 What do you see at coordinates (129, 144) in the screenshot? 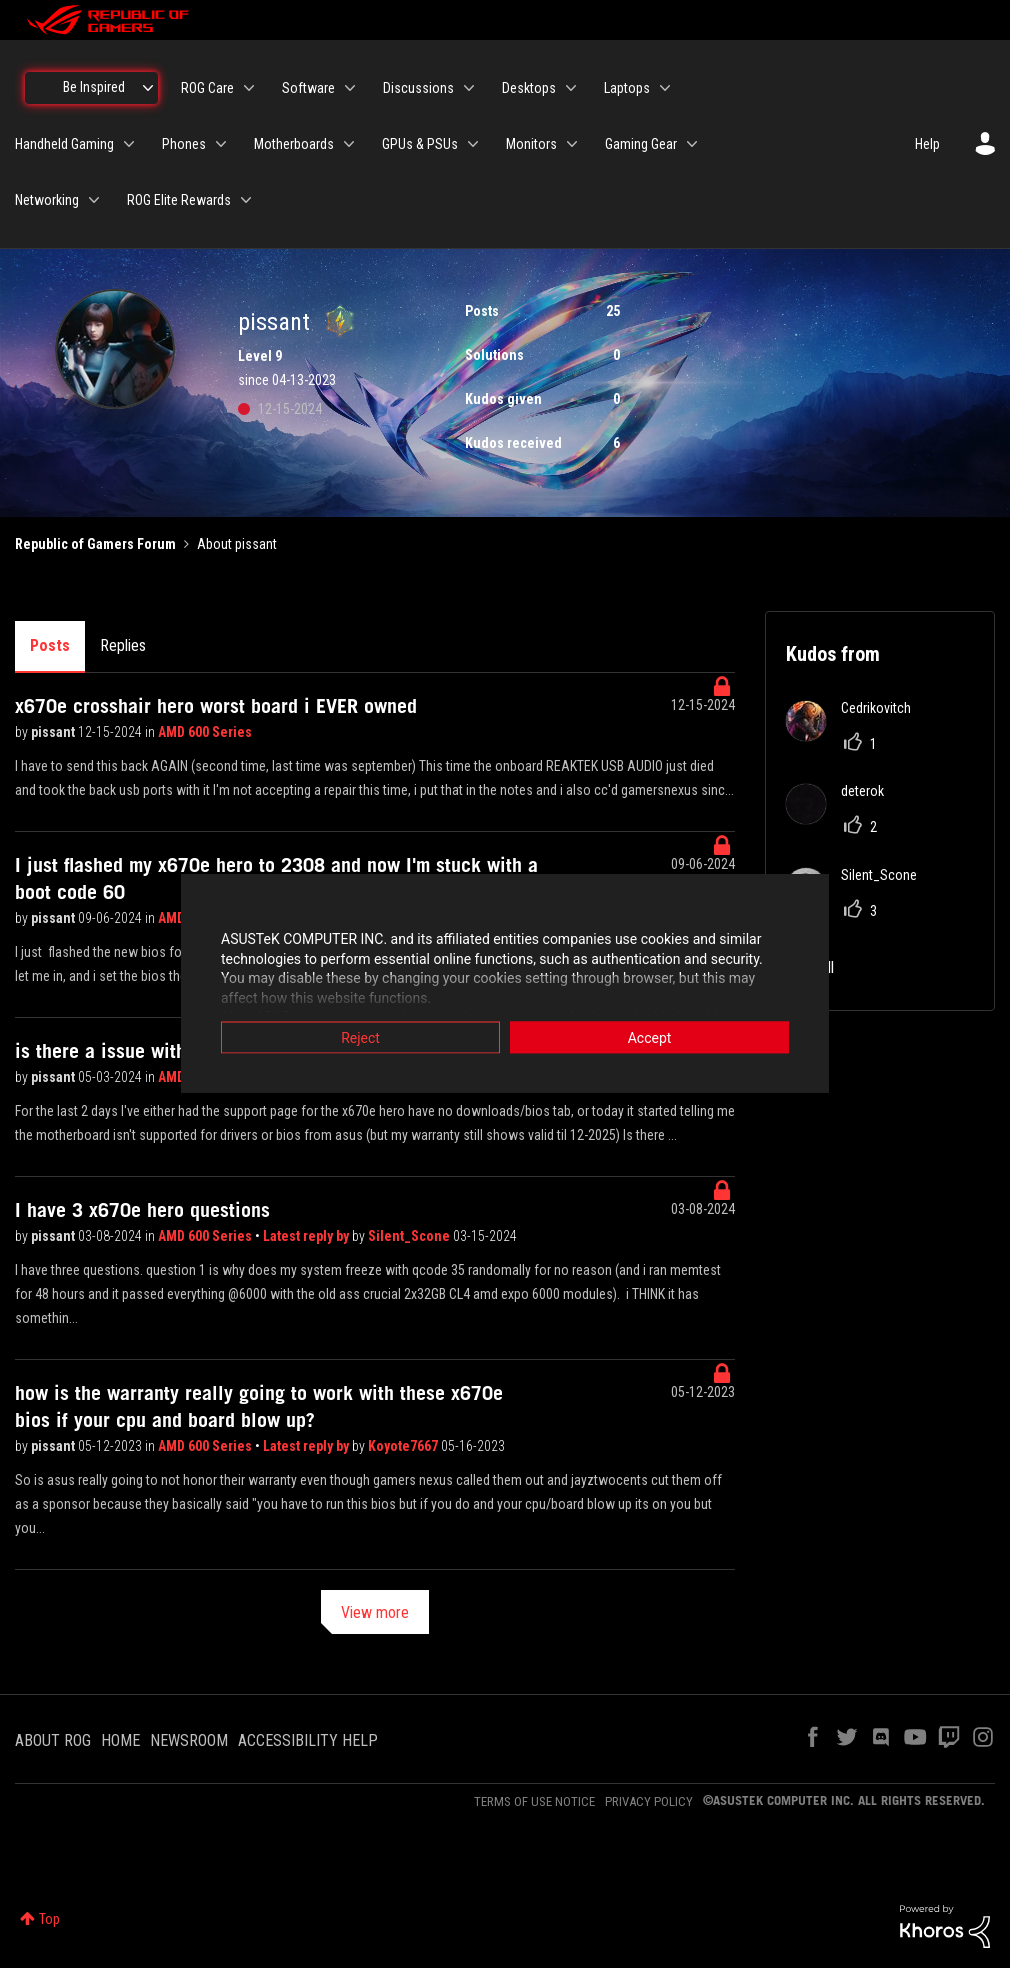
I see `[Expand View: Handheld Gaming]` at bounding box center [129, 144].